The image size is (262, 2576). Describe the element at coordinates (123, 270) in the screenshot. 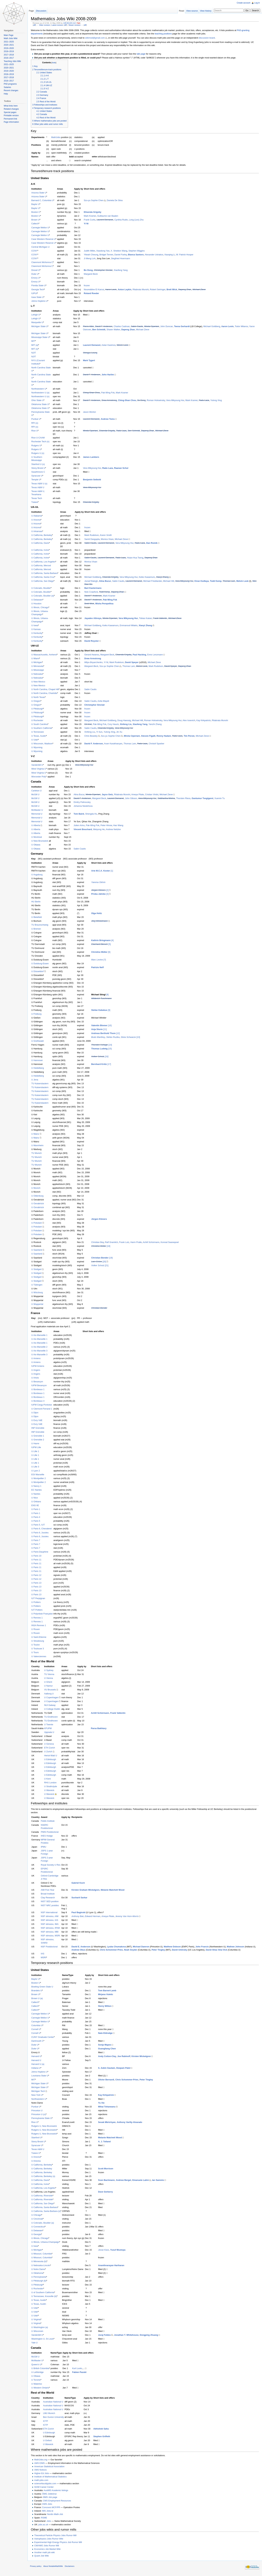

I see `Xiaofeng Yang` at that location.